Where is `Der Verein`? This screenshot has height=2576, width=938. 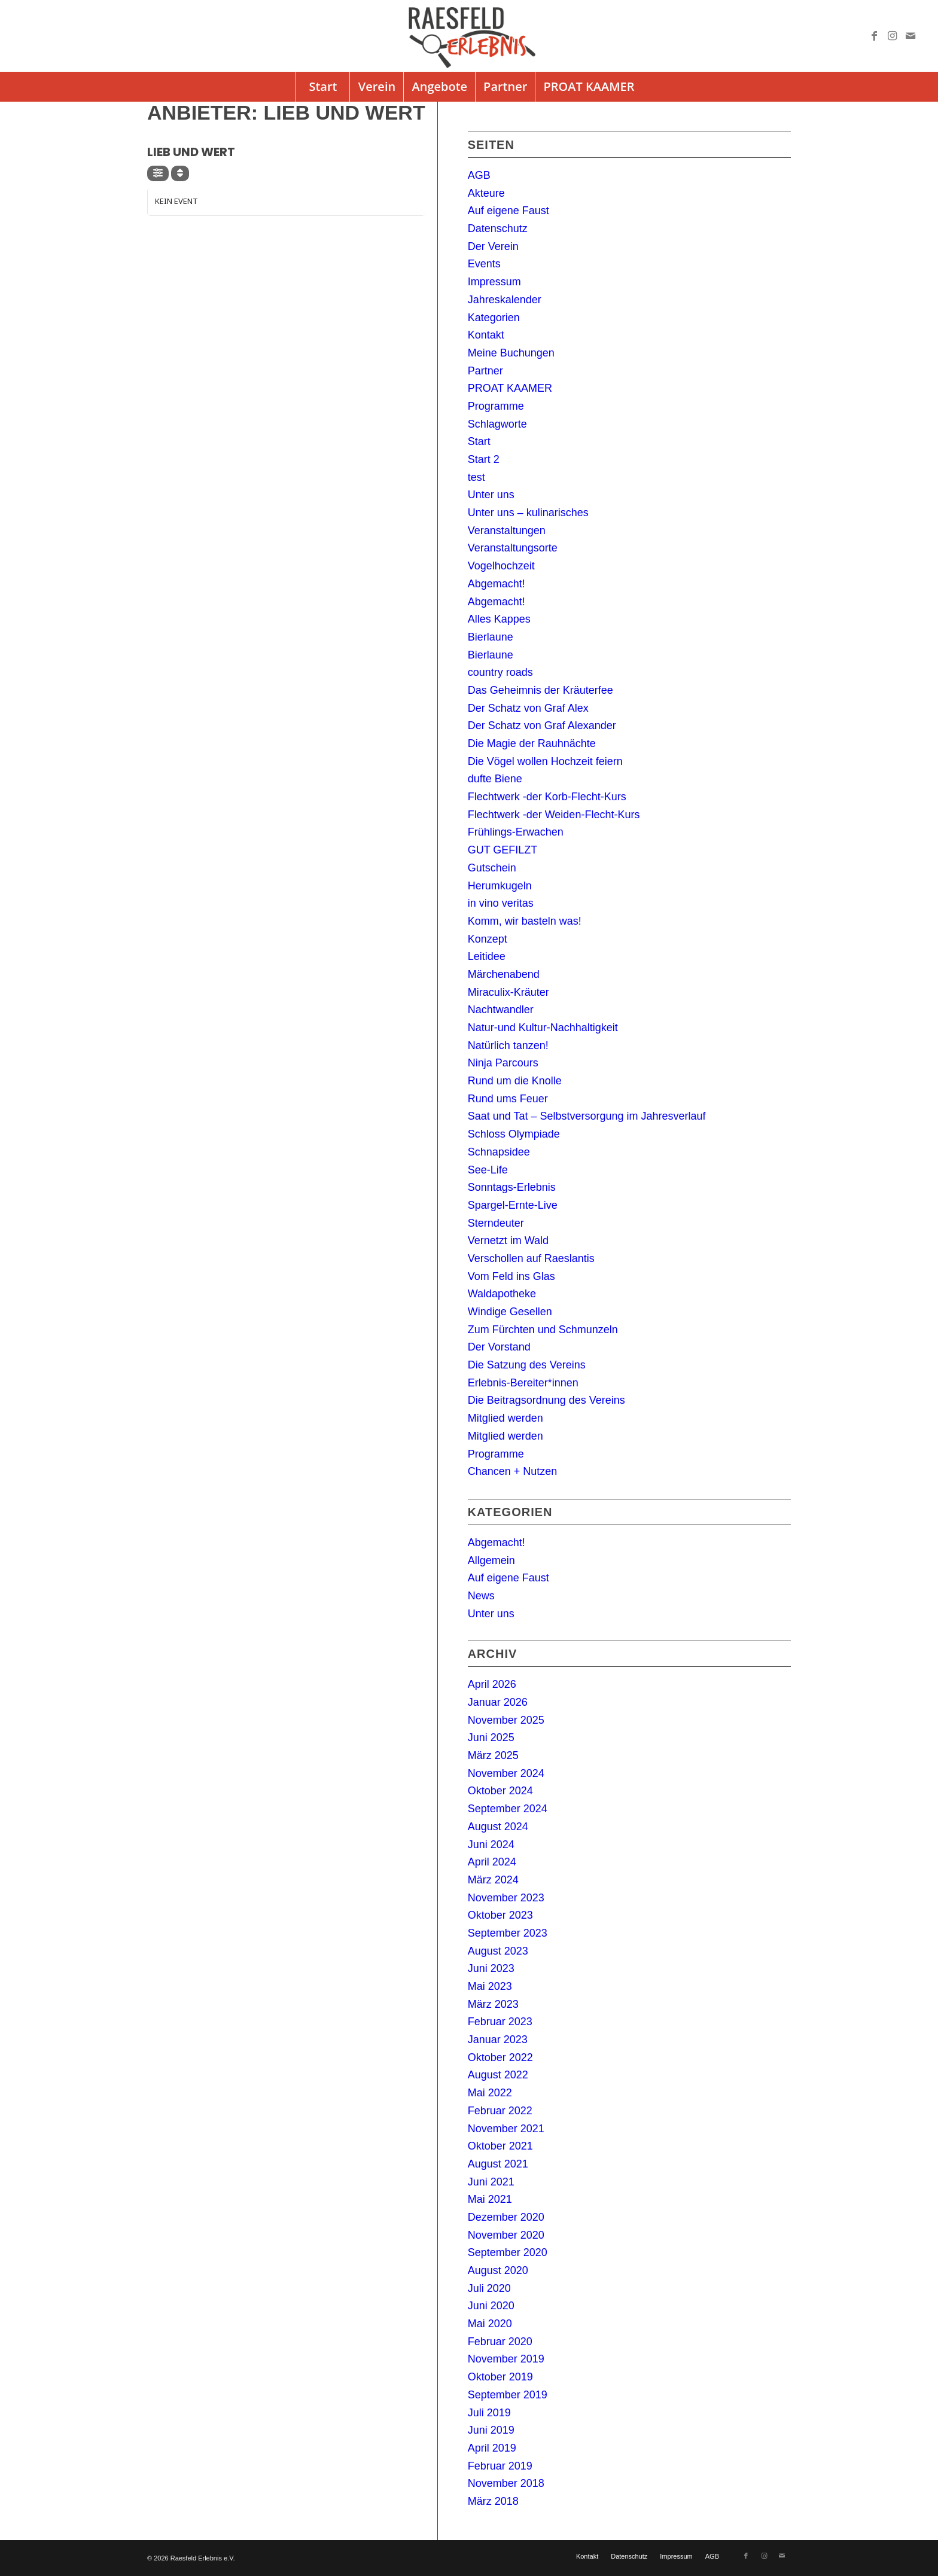
Der Verein is located at coordinates (493, 246).